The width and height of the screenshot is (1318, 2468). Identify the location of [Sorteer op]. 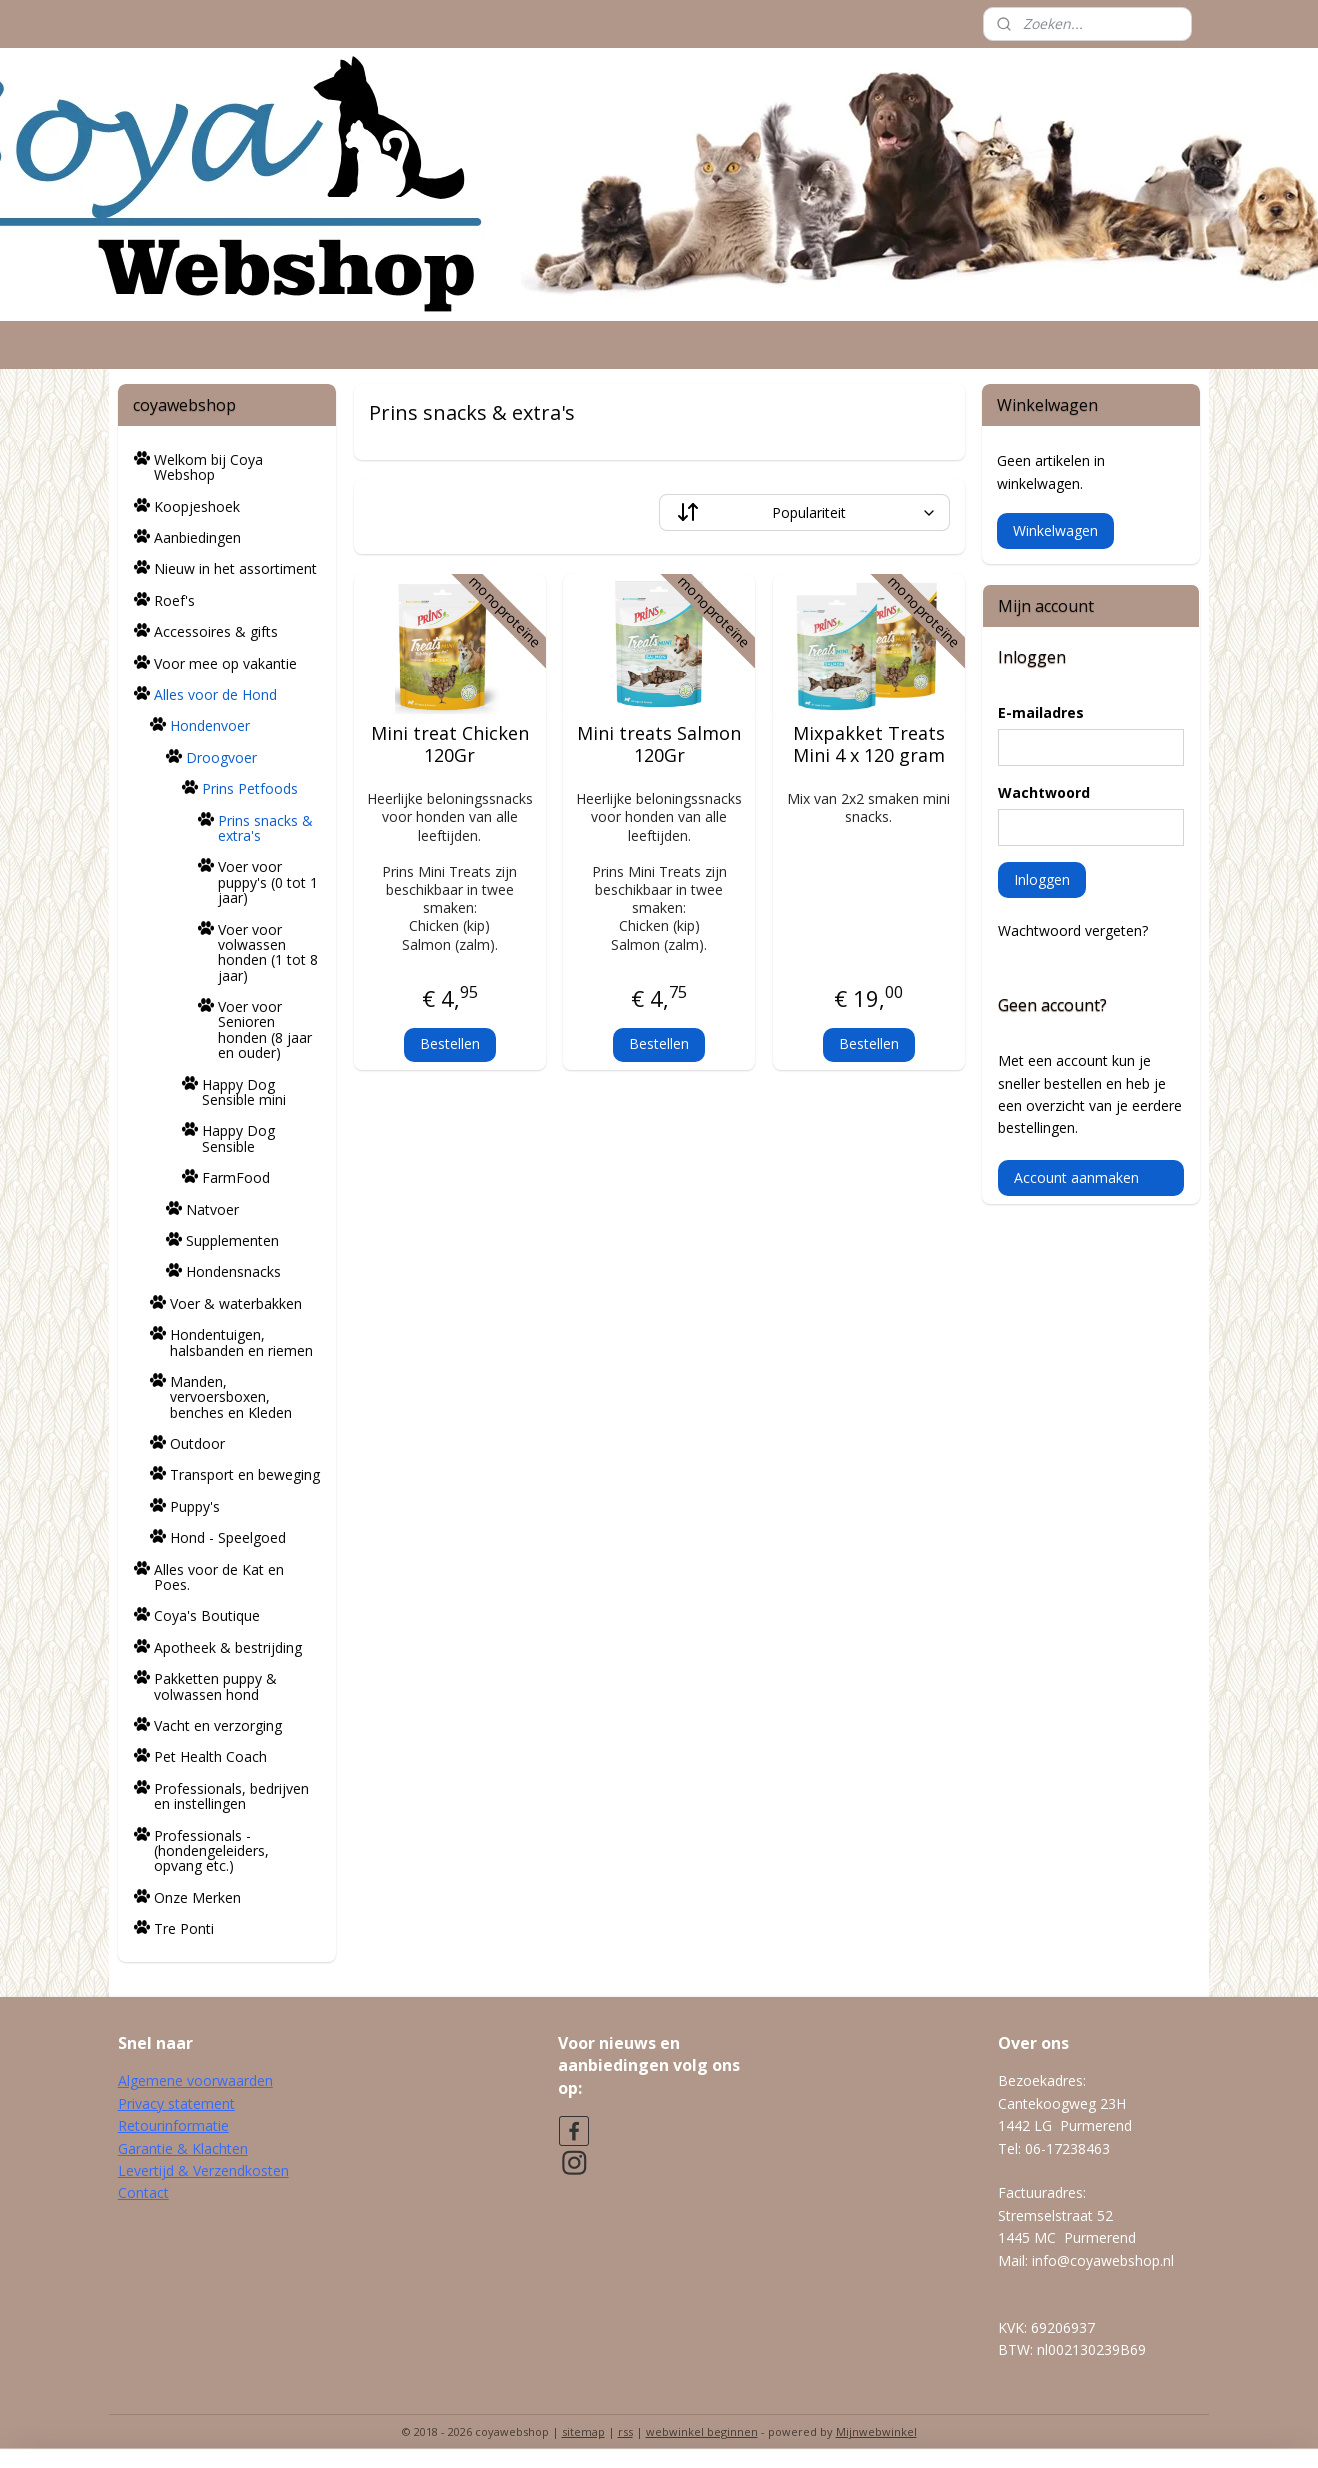
(804, 512).